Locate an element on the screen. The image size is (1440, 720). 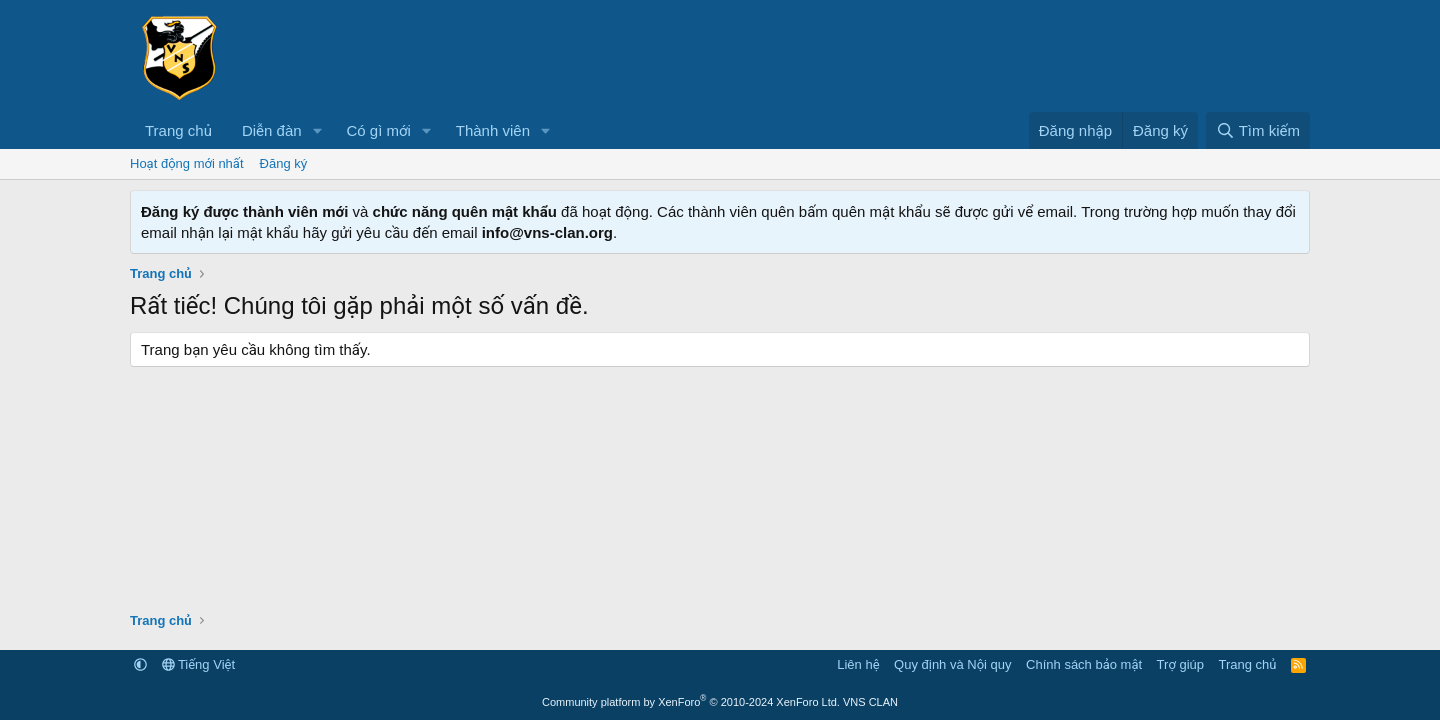
Trợ giúp is located at coordinates (1180, 664).